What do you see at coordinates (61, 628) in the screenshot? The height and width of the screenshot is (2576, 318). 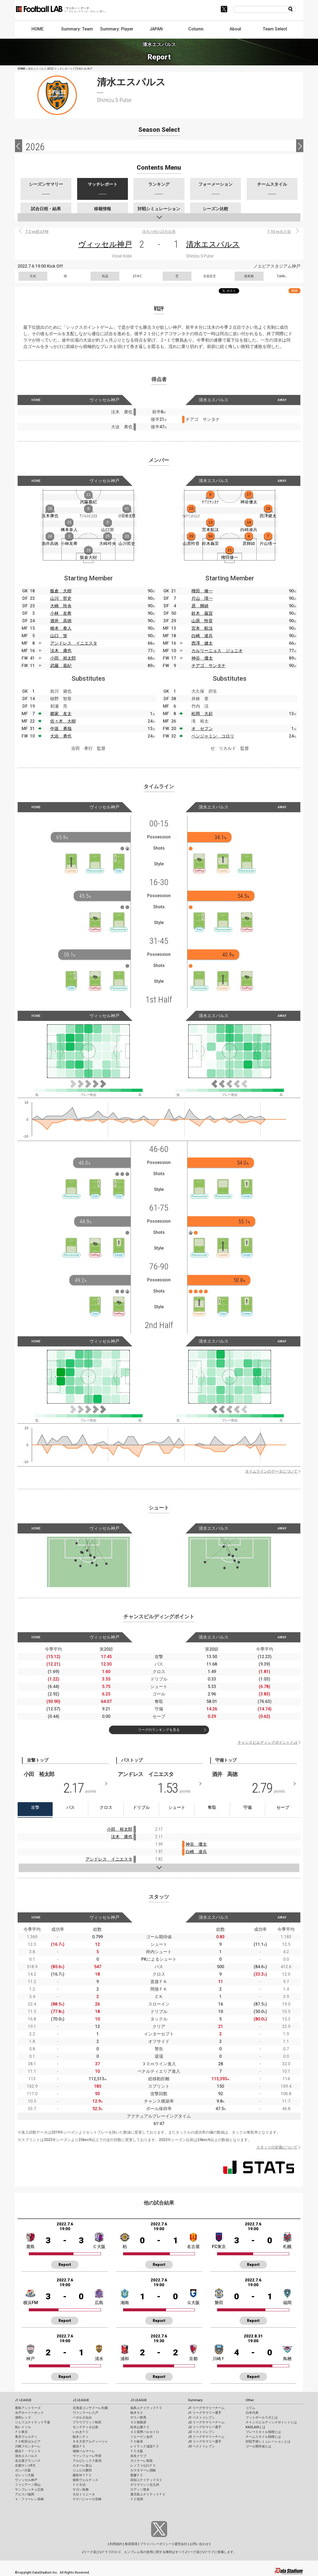 I see `橋本 拳人` at bounding box center [61, 628].